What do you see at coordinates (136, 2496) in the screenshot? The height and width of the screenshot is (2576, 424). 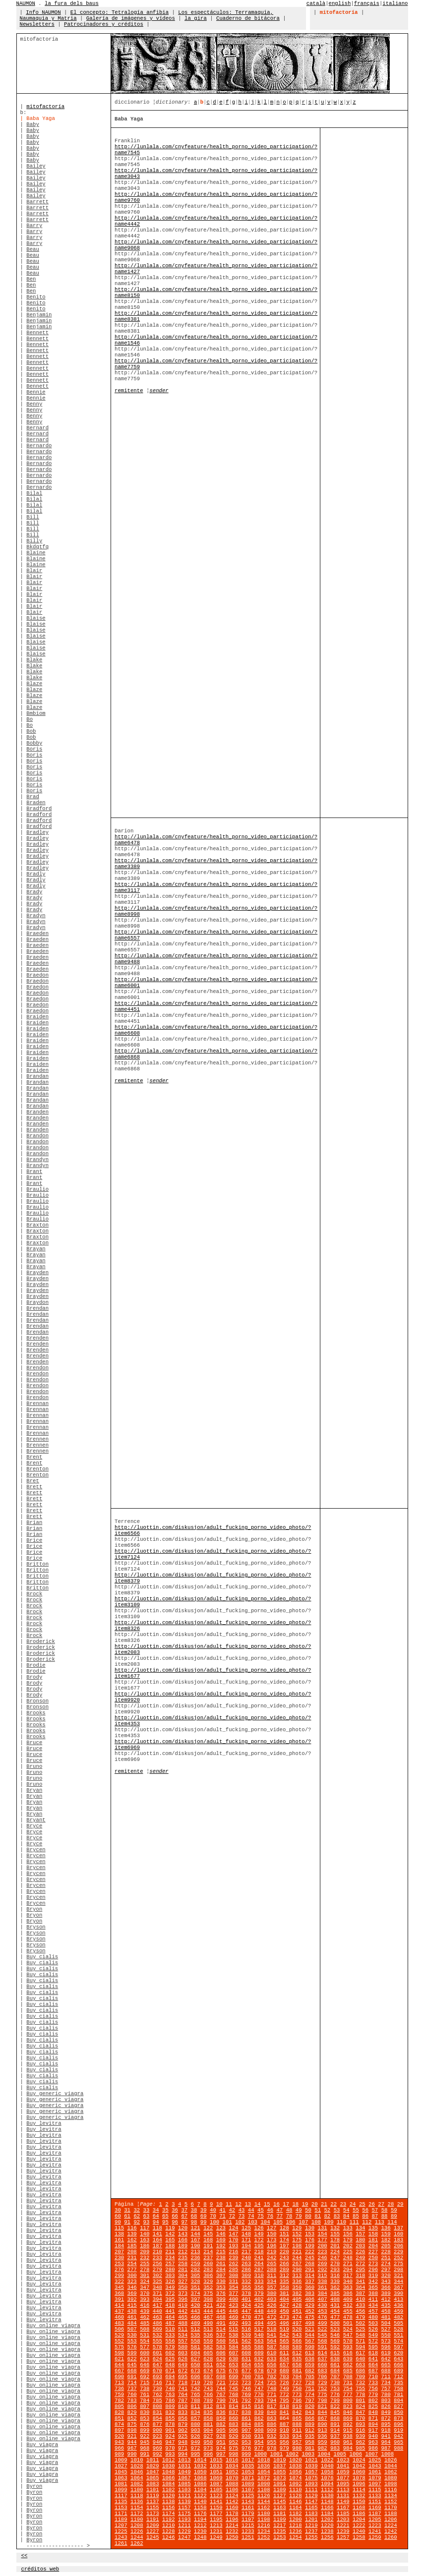 I see `1118` at bounding box center [136, 2496].